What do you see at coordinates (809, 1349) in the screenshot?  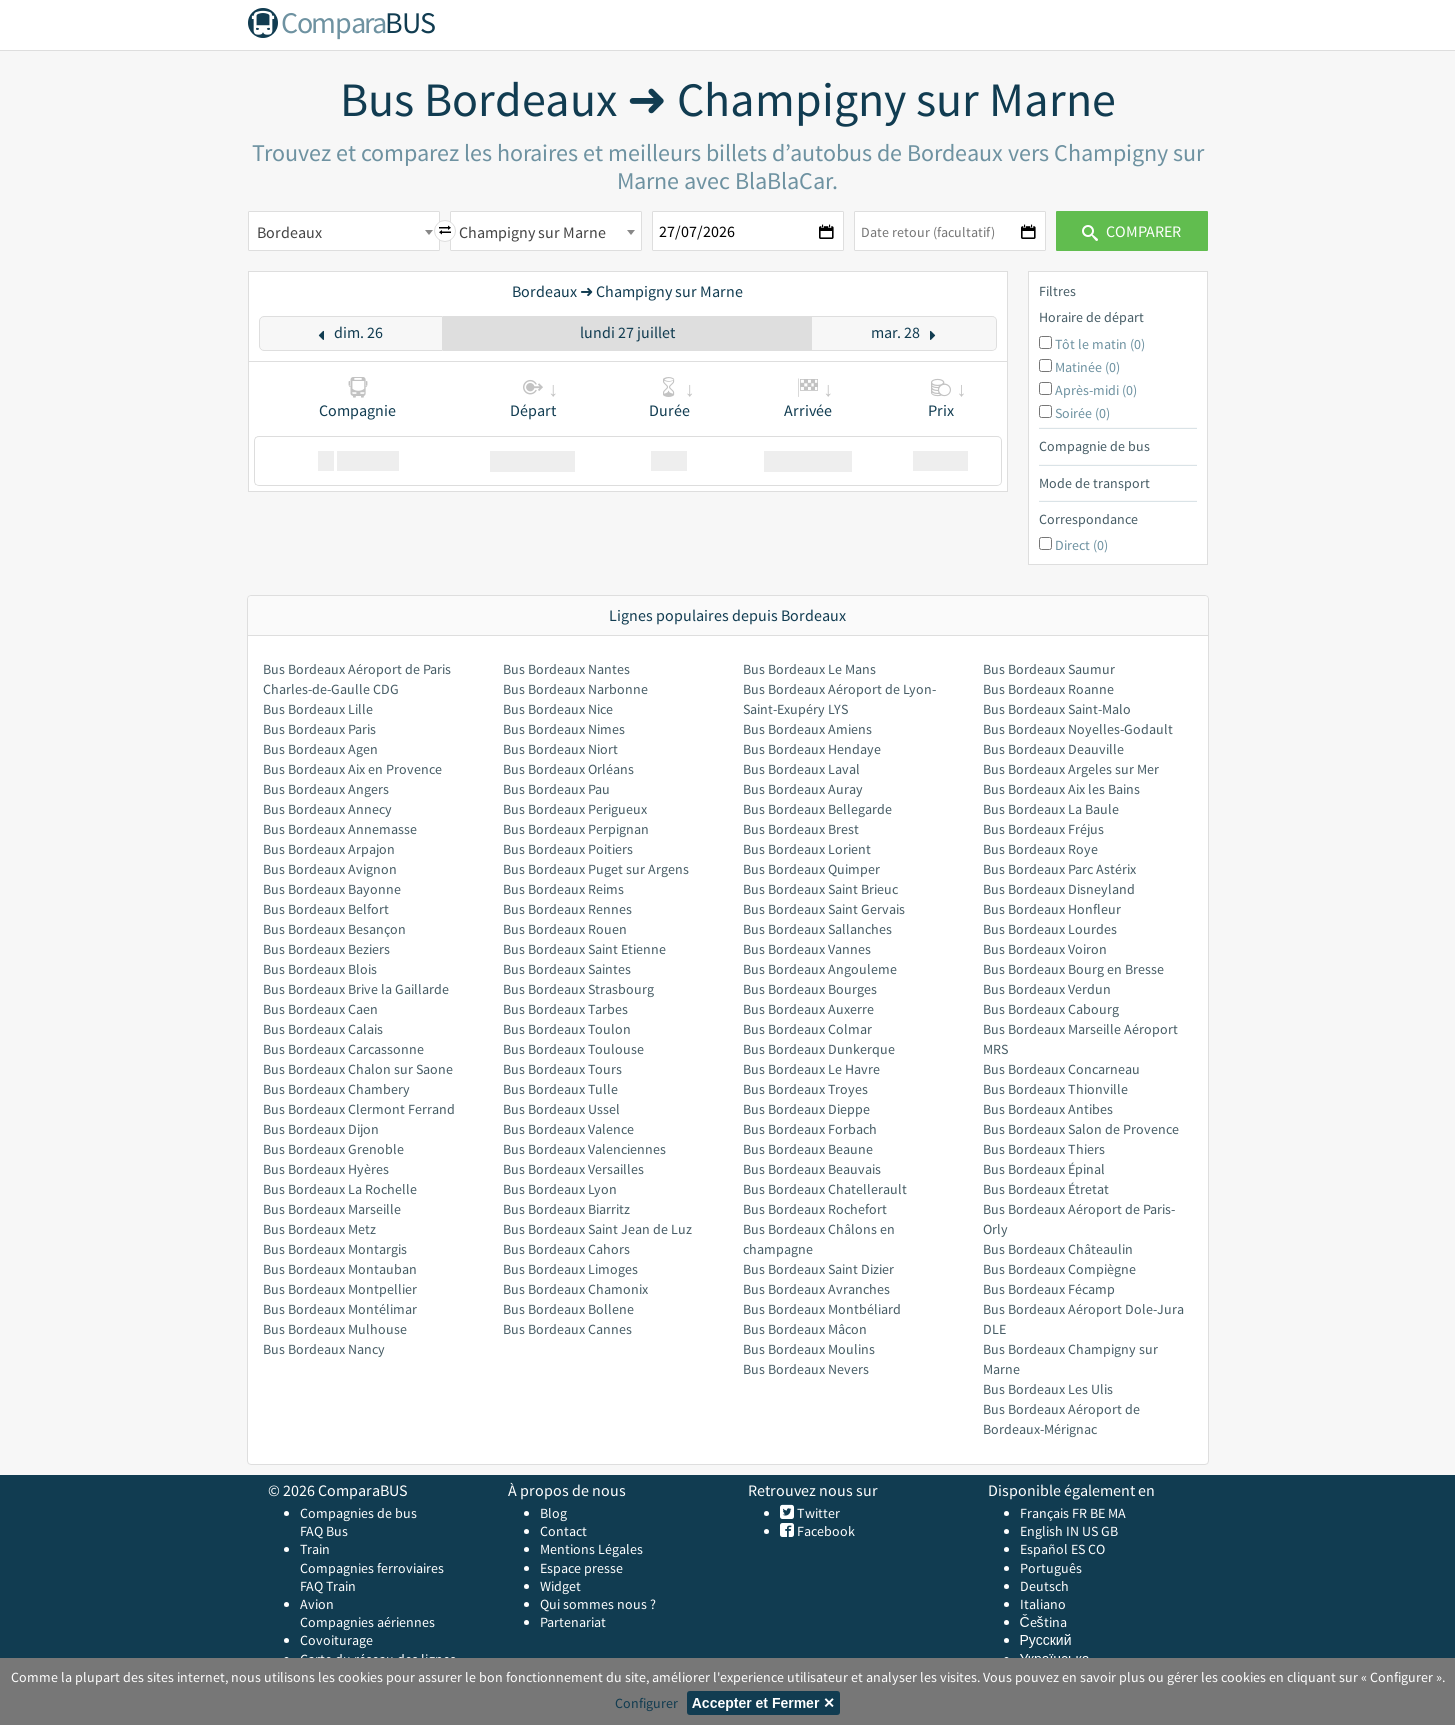 I see `Bus Bordeaux Moulins` at bounding box center [809, 1349].